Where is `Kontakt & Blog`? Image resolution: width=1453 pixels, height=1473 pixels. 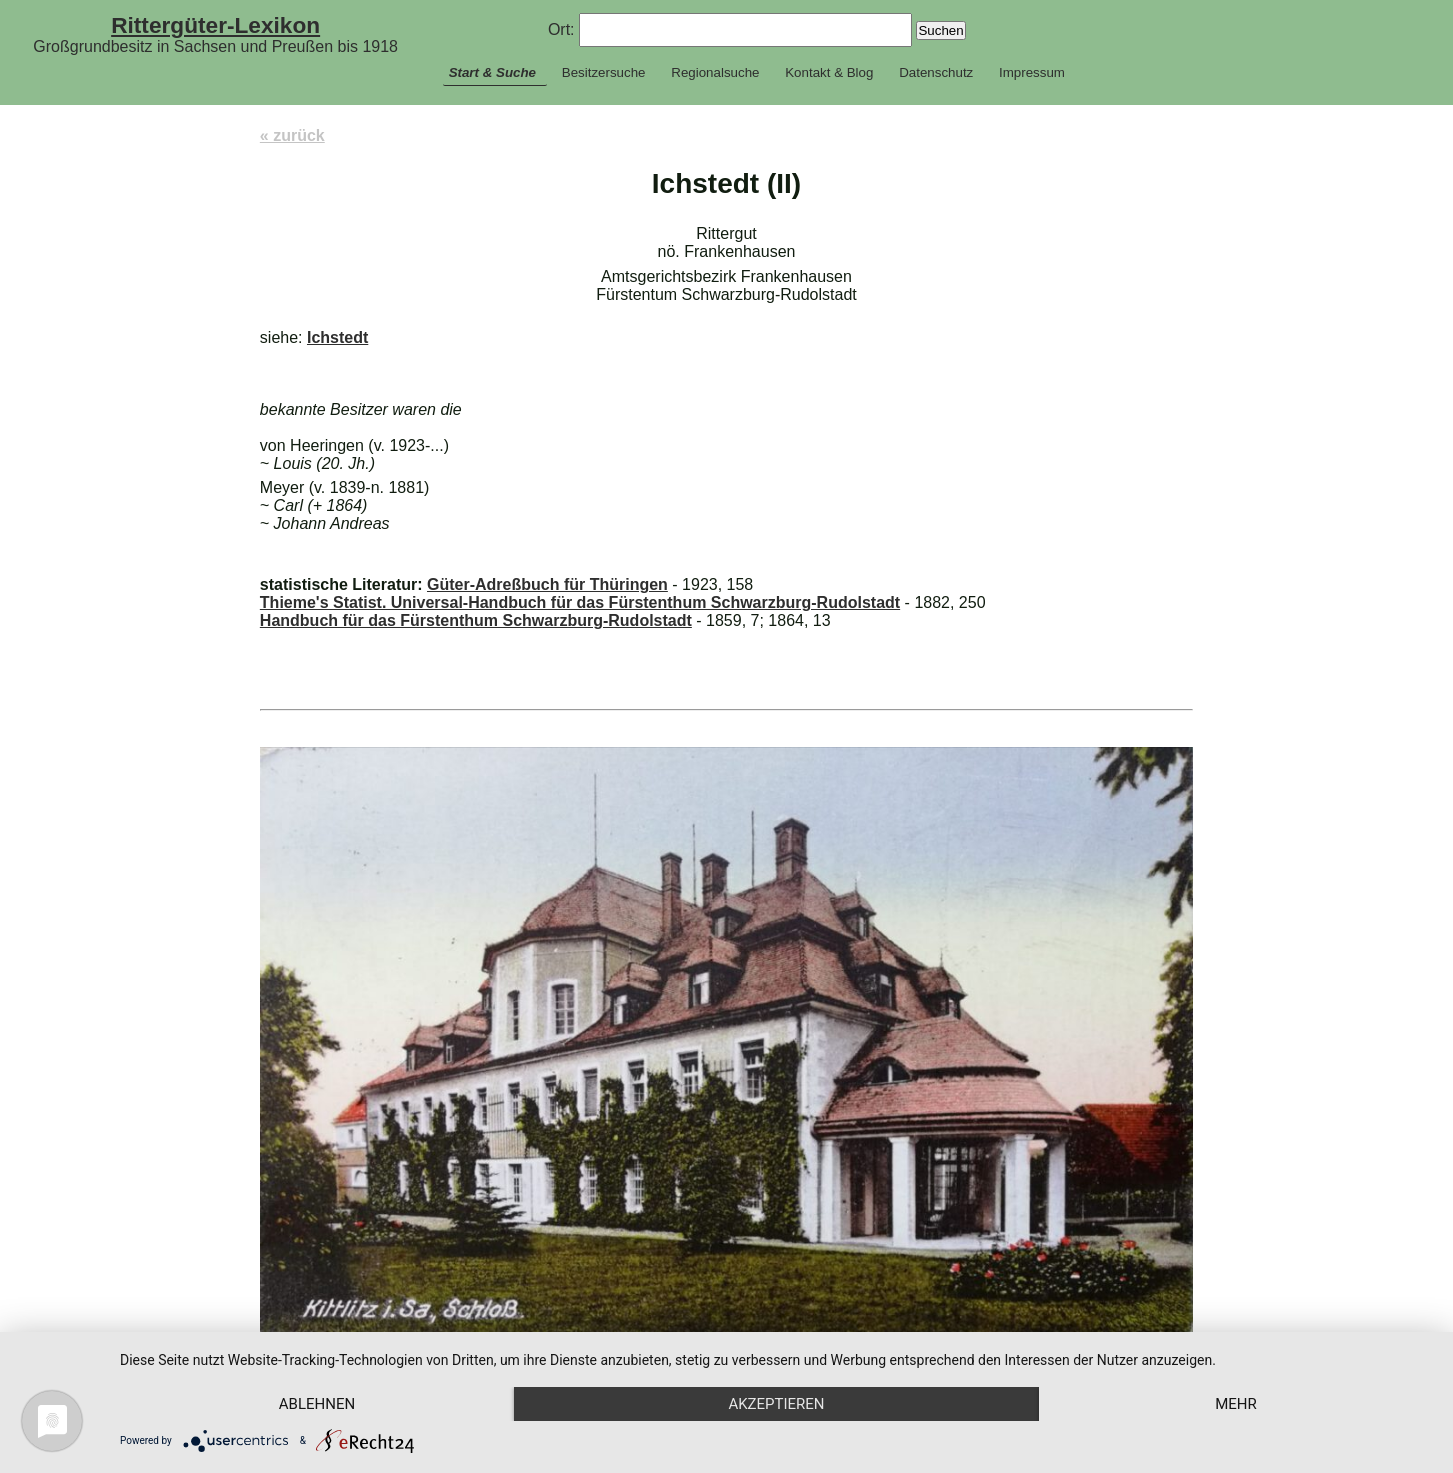
Kontakt & Blog is located at coordinates (829, 72).